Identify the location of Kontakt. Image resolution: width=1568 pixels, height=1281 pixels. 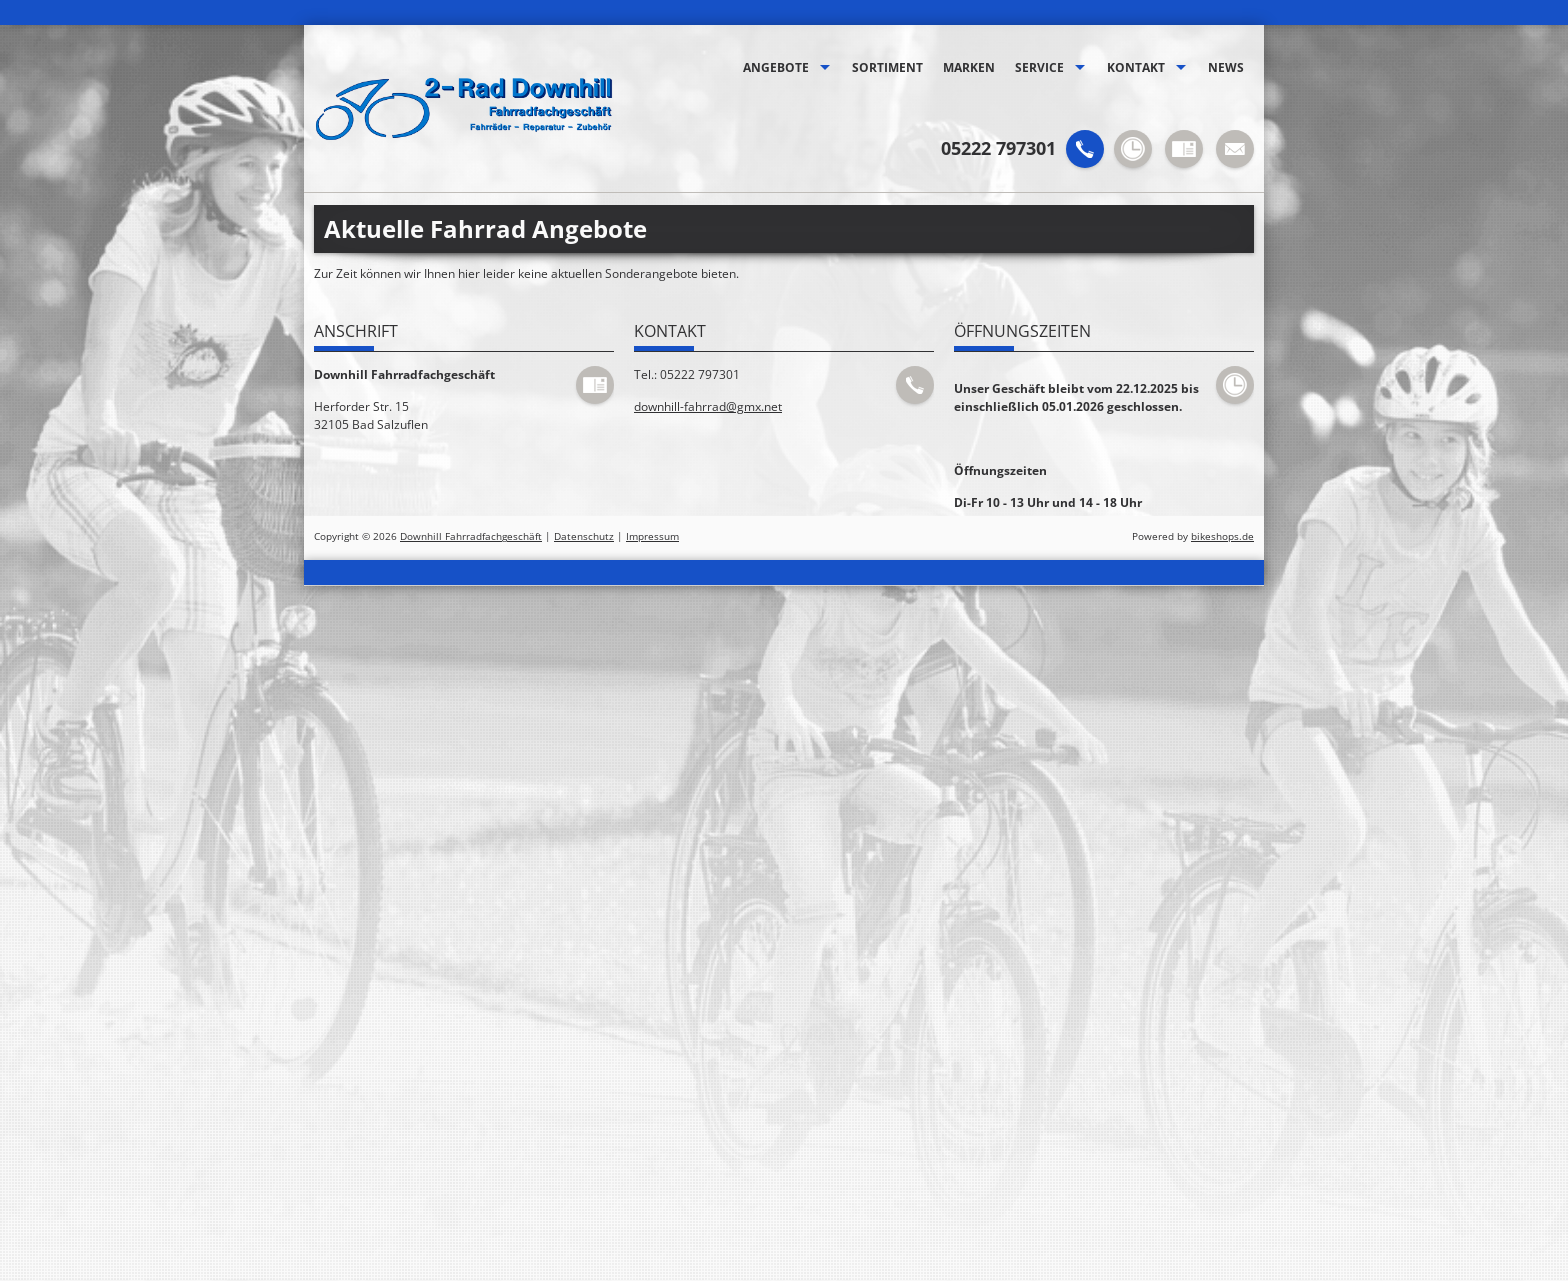
(1136, 67).